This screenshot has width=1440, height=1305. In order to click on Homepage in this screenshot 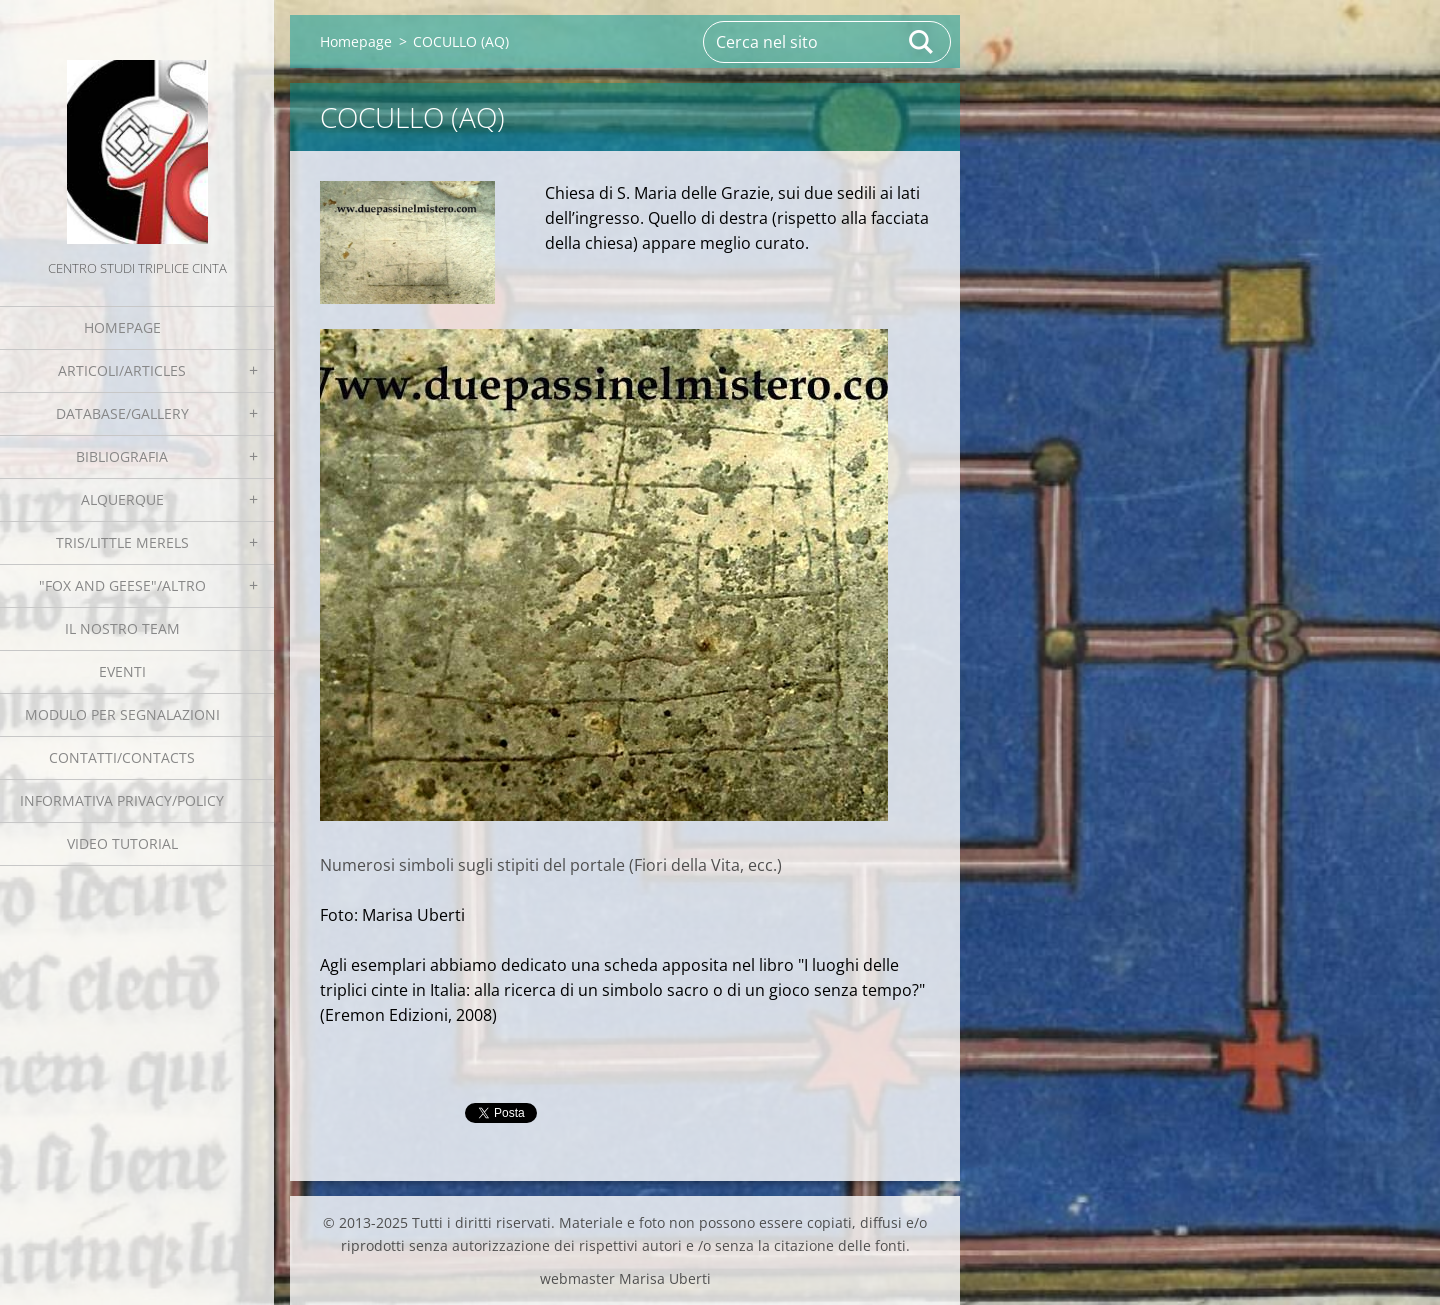, I will do `click(122, 327)`.